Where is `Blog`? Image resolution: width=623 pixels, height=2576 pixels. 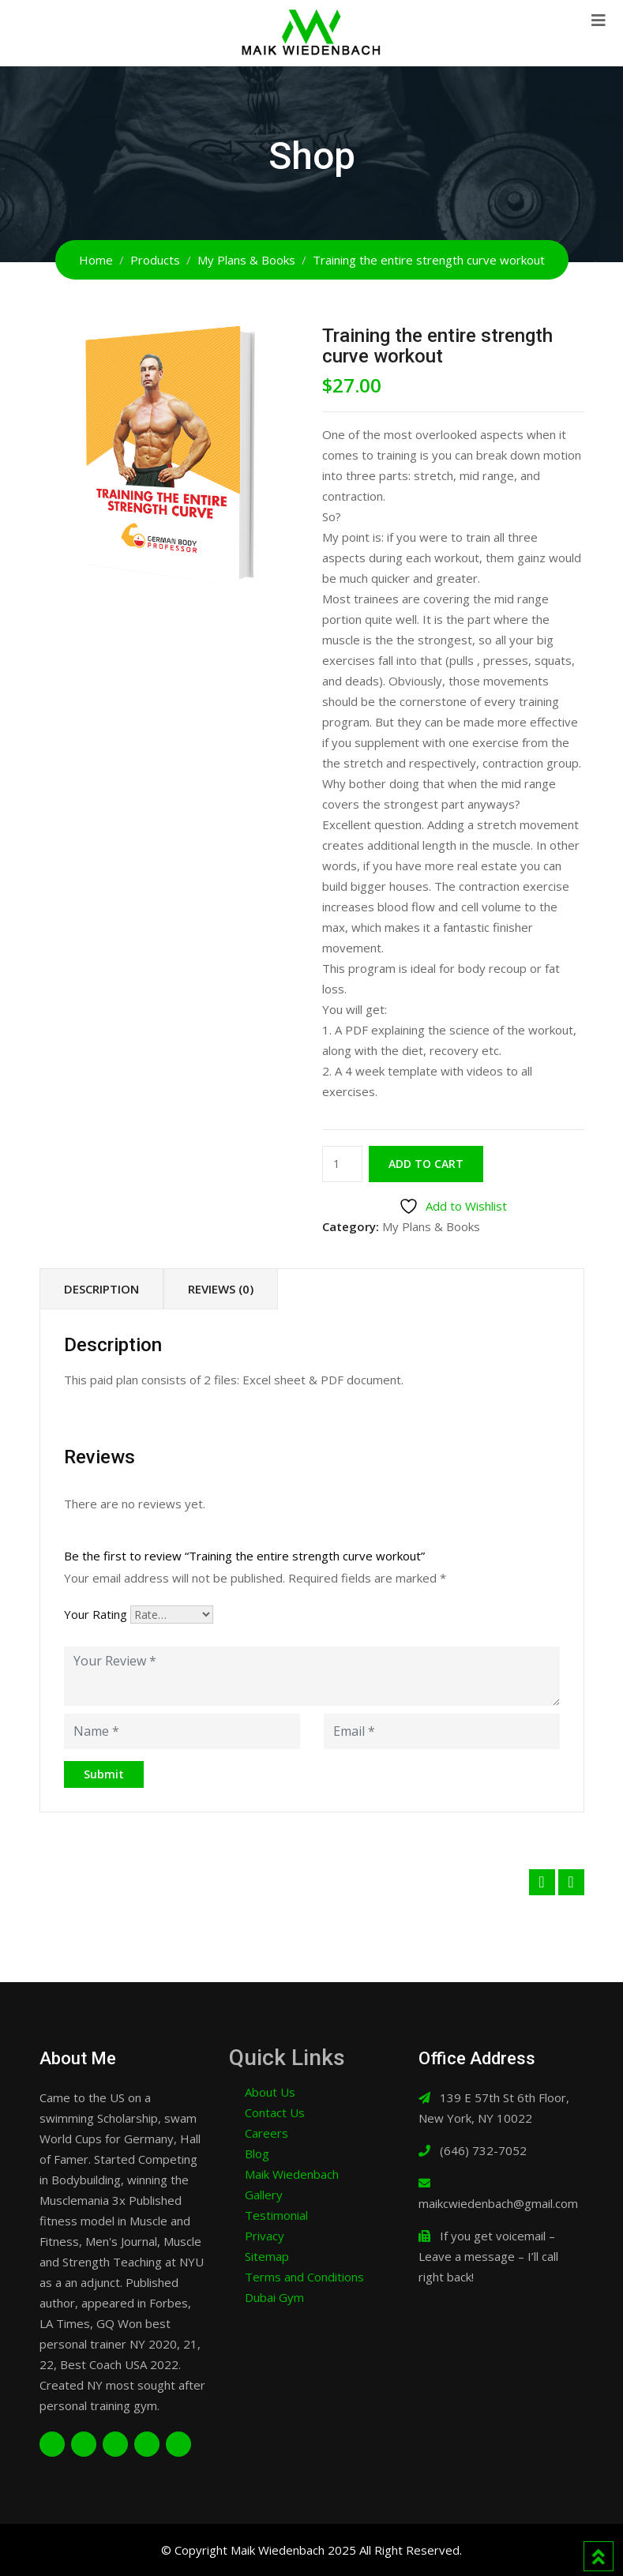 Blog is located at coordinates (257, 2153).